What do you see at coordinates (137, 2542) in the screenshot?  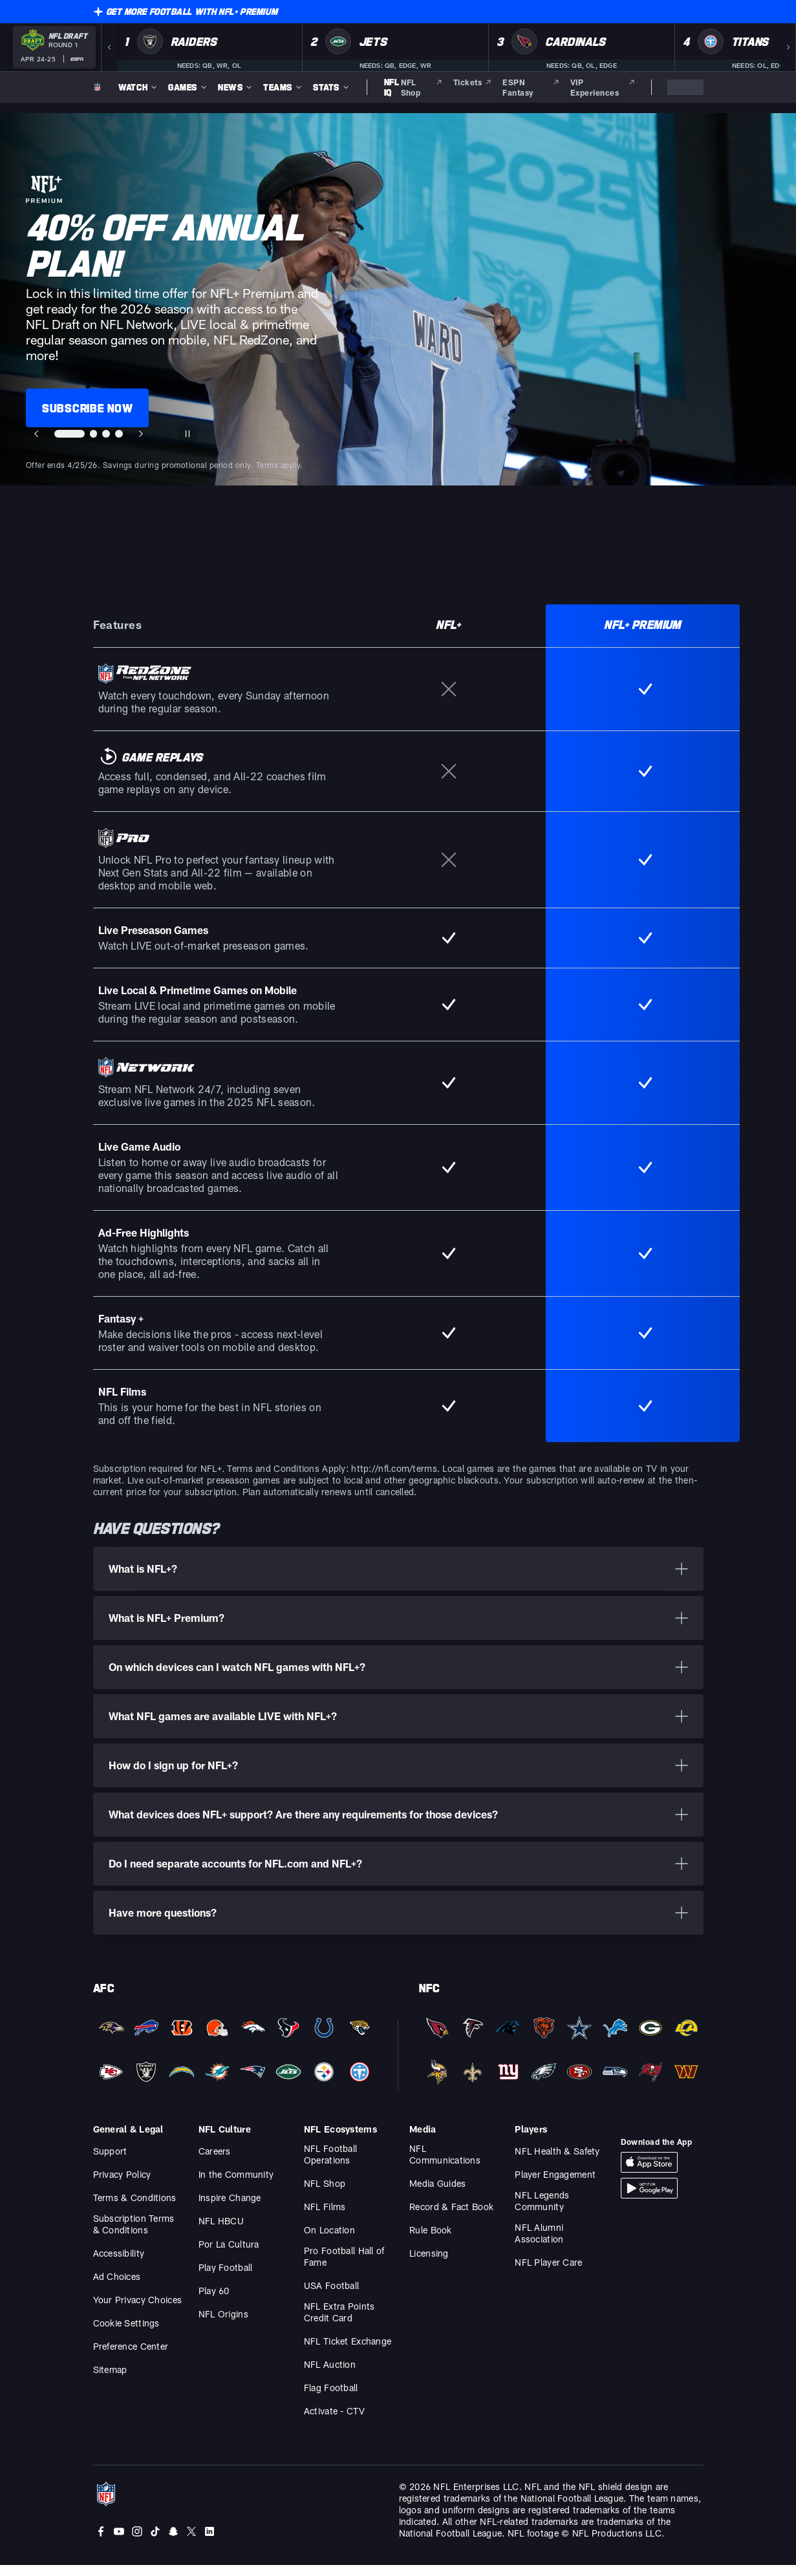 I see `[Instagram]` at bounding box center [137, 2542].